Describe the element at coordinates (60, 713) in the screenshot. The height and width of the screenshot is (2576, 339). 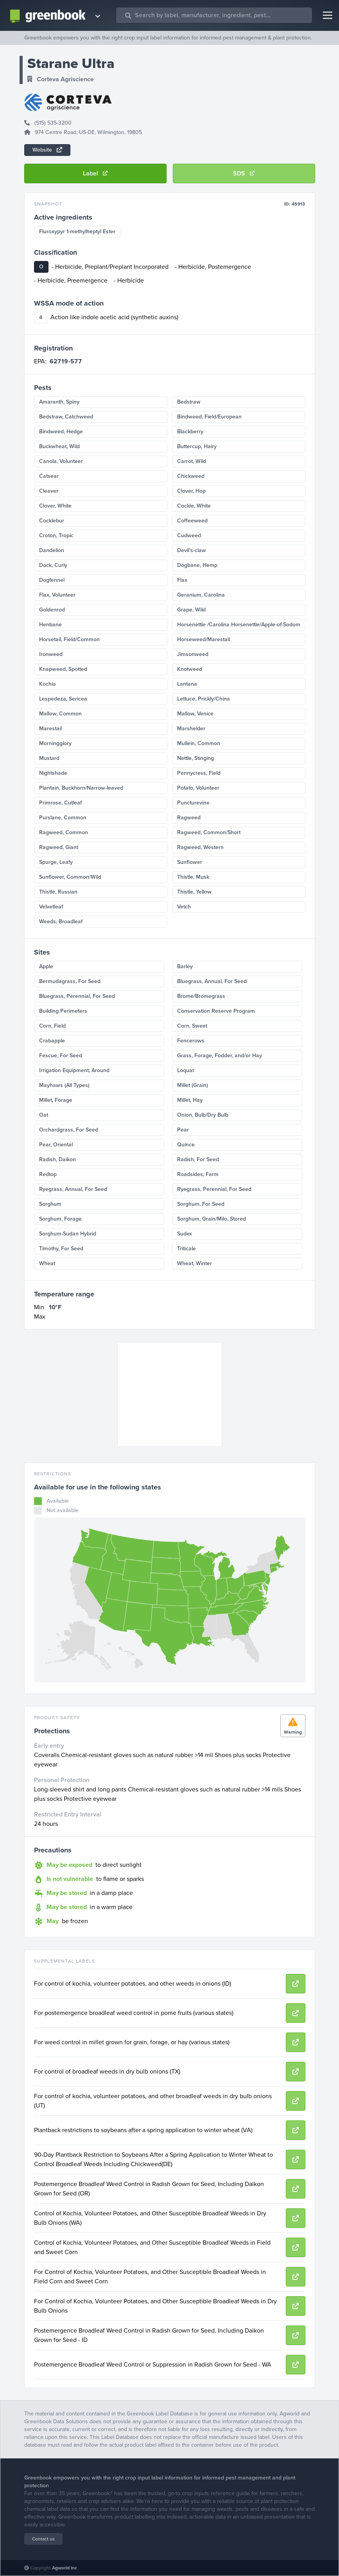
I see `Mallow, Common` at that location.